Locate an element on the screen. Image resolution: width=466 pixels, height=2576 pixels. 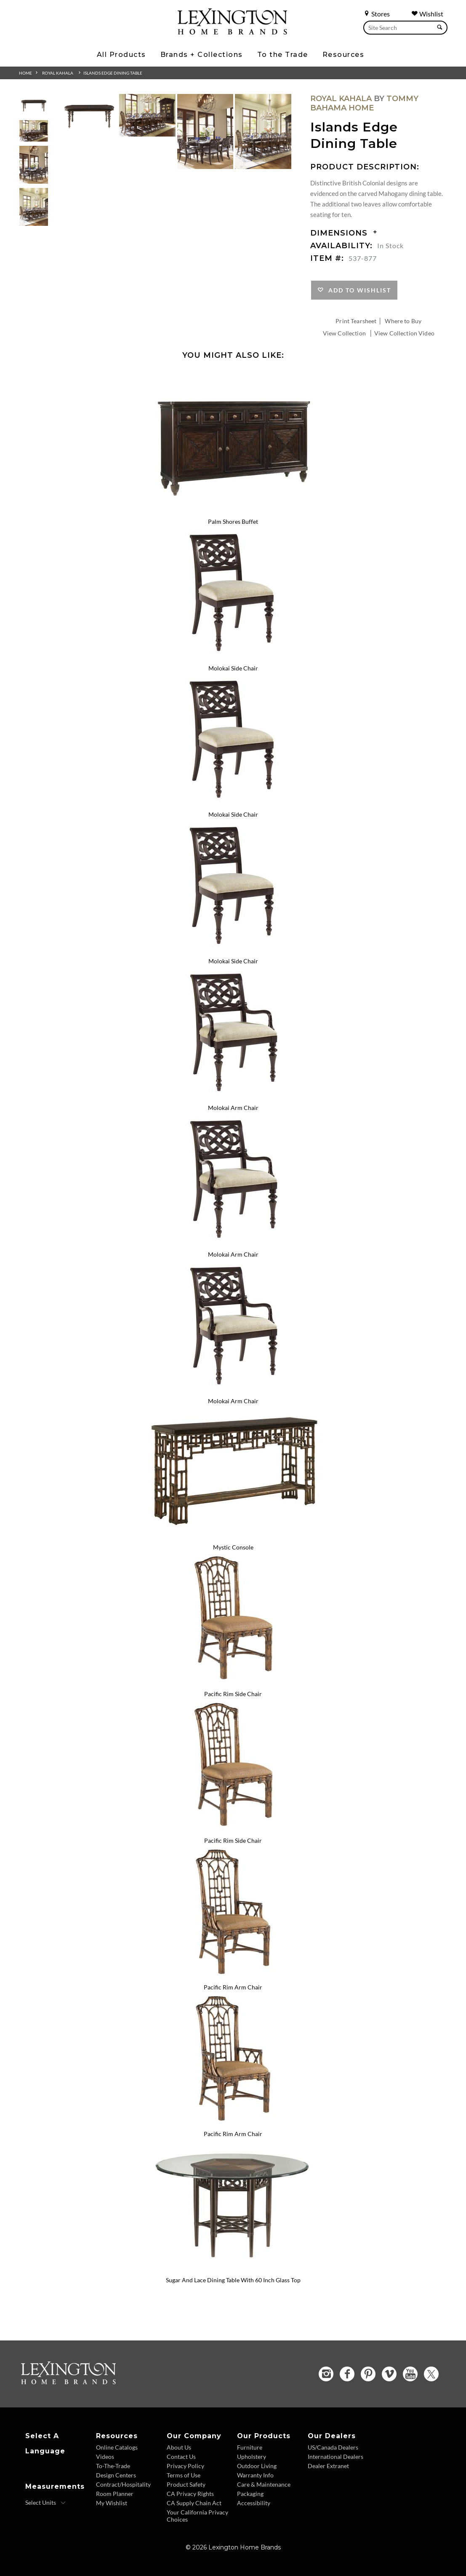
US/Canada Dealers is located at coordinates (333, 2447).